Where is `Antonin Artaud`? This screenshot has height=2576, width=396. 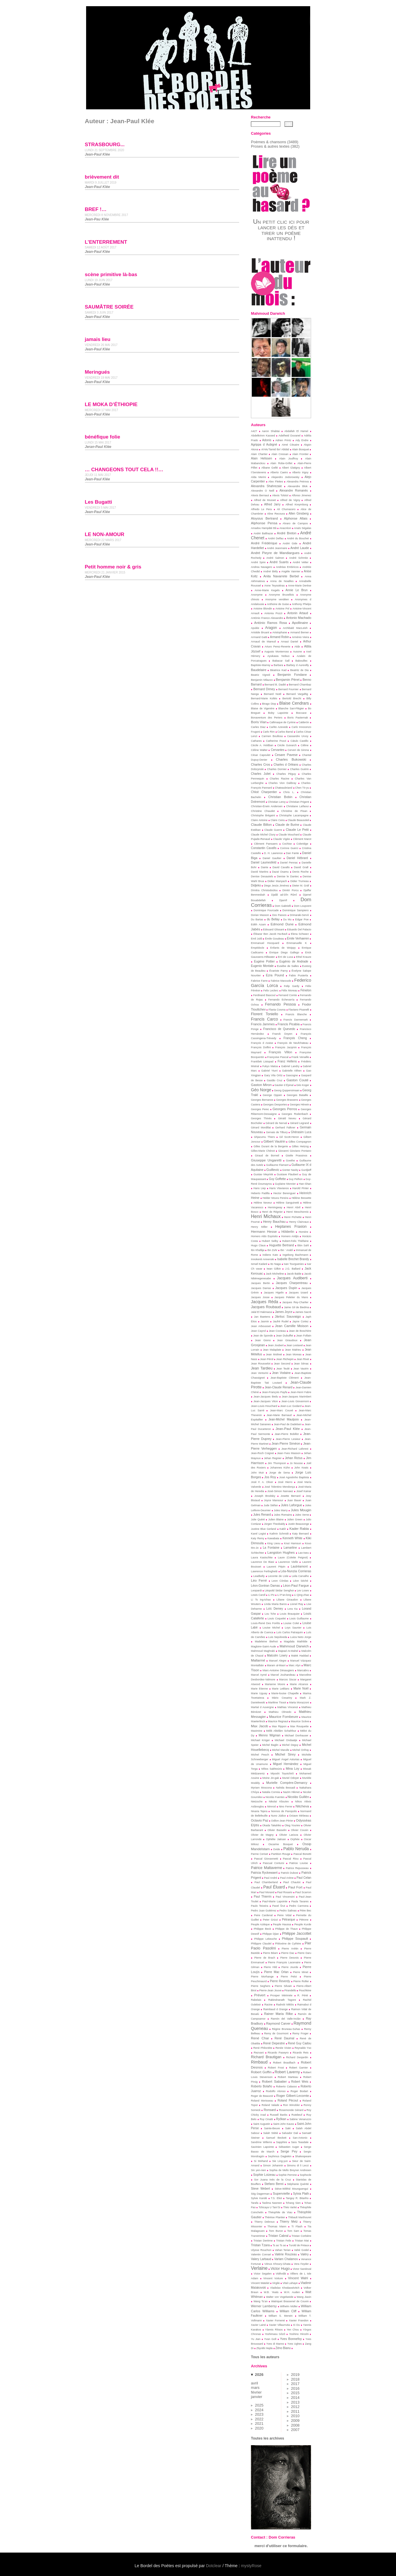
Antonin Artaud is located at coordinates (297, 613).